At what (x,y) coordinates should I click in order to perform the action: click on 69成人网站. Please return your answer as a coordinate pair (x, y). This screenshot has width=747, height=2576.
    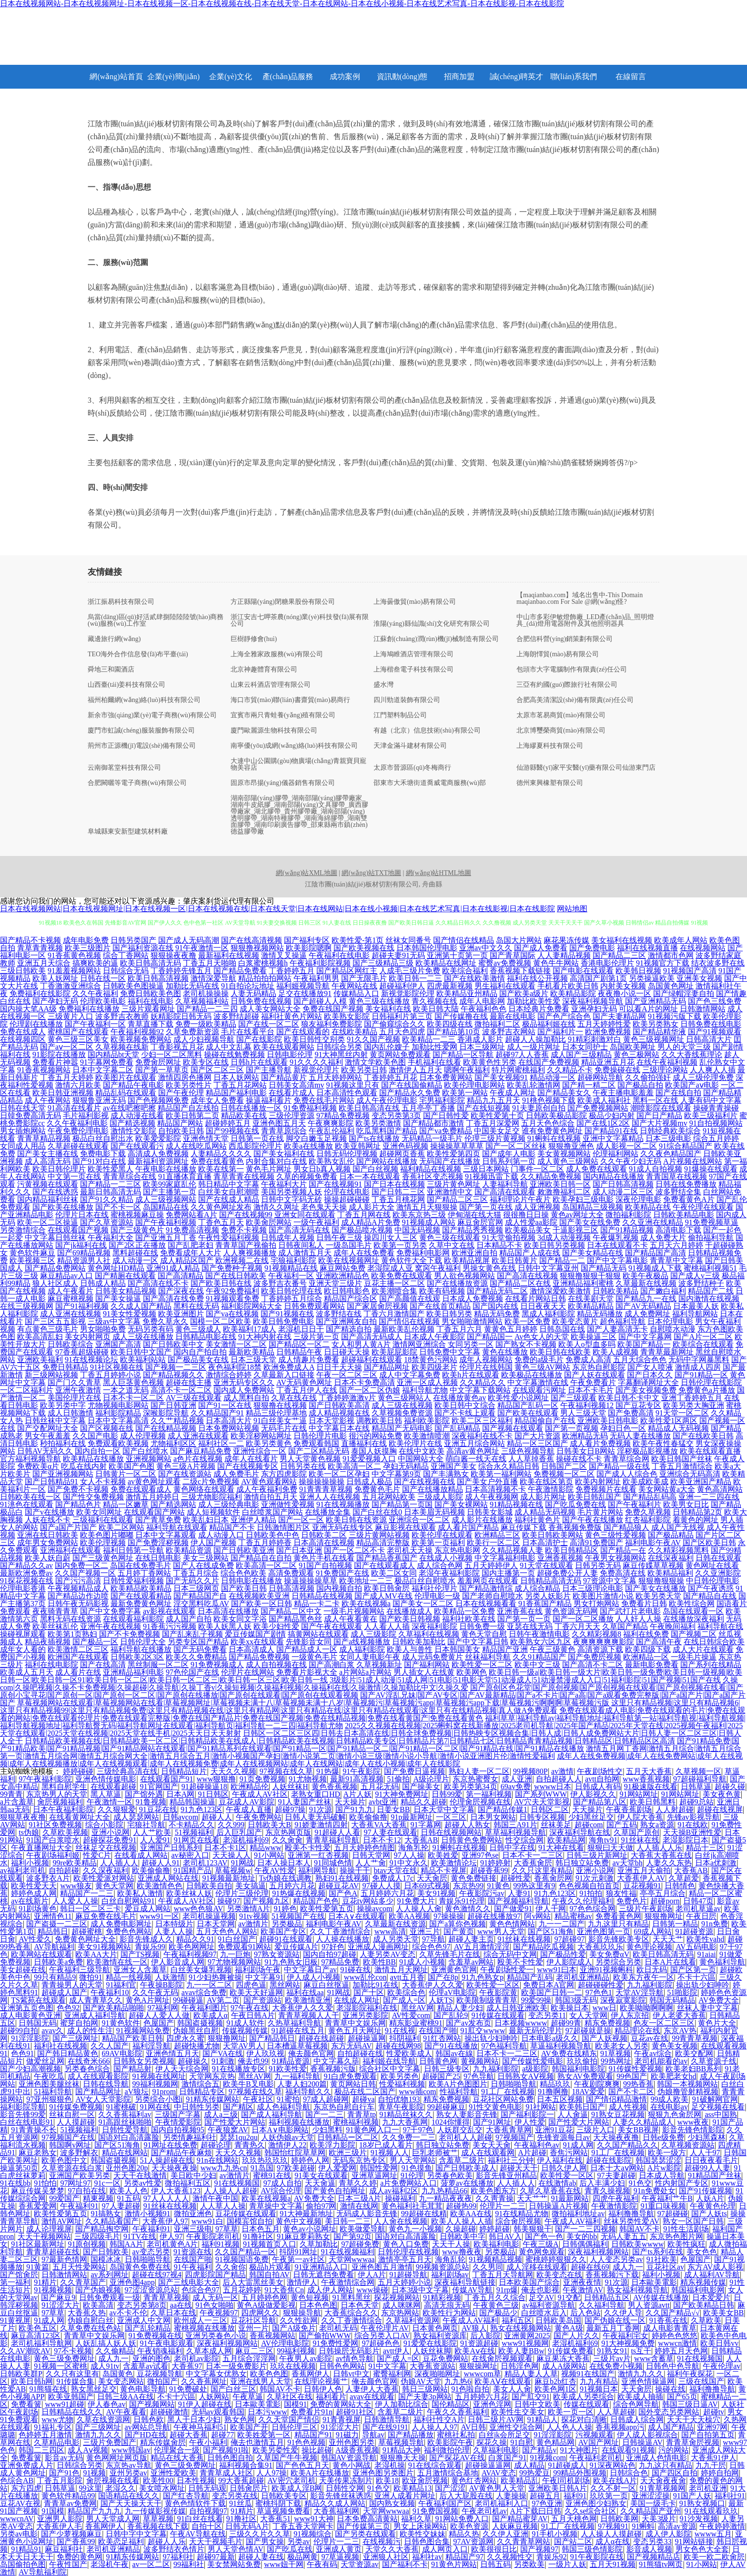
    Looking at the image, I should click on (653, 1931).